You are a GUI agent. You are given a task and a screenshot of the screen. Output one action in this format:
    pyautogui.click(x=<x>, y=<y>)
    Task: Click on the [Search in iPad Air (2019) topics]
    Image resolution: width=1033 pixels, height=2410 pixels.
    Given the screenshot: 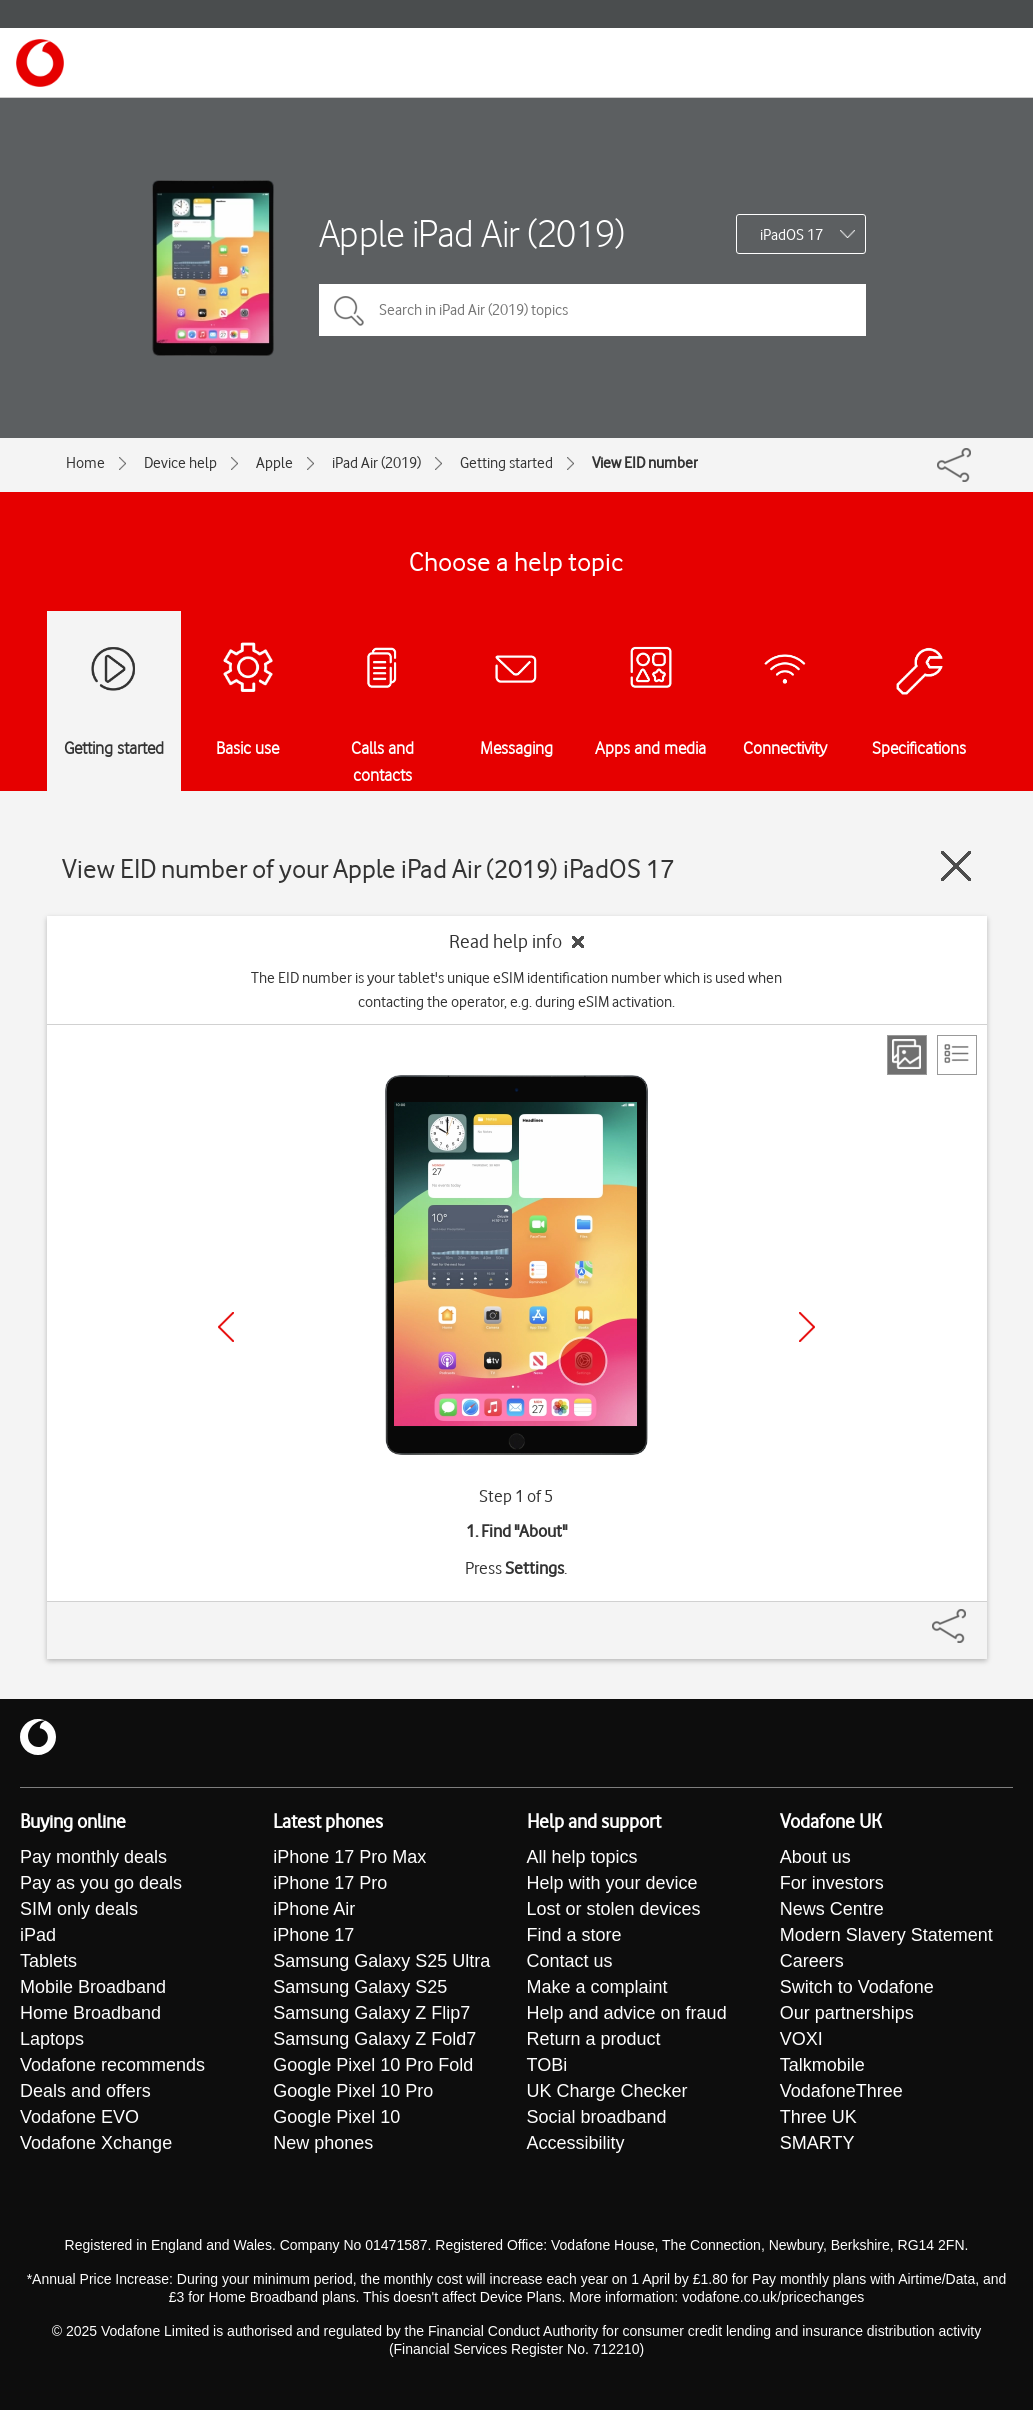 What is the action you would take?
    pyautogui.click(x=592, y=310)
    